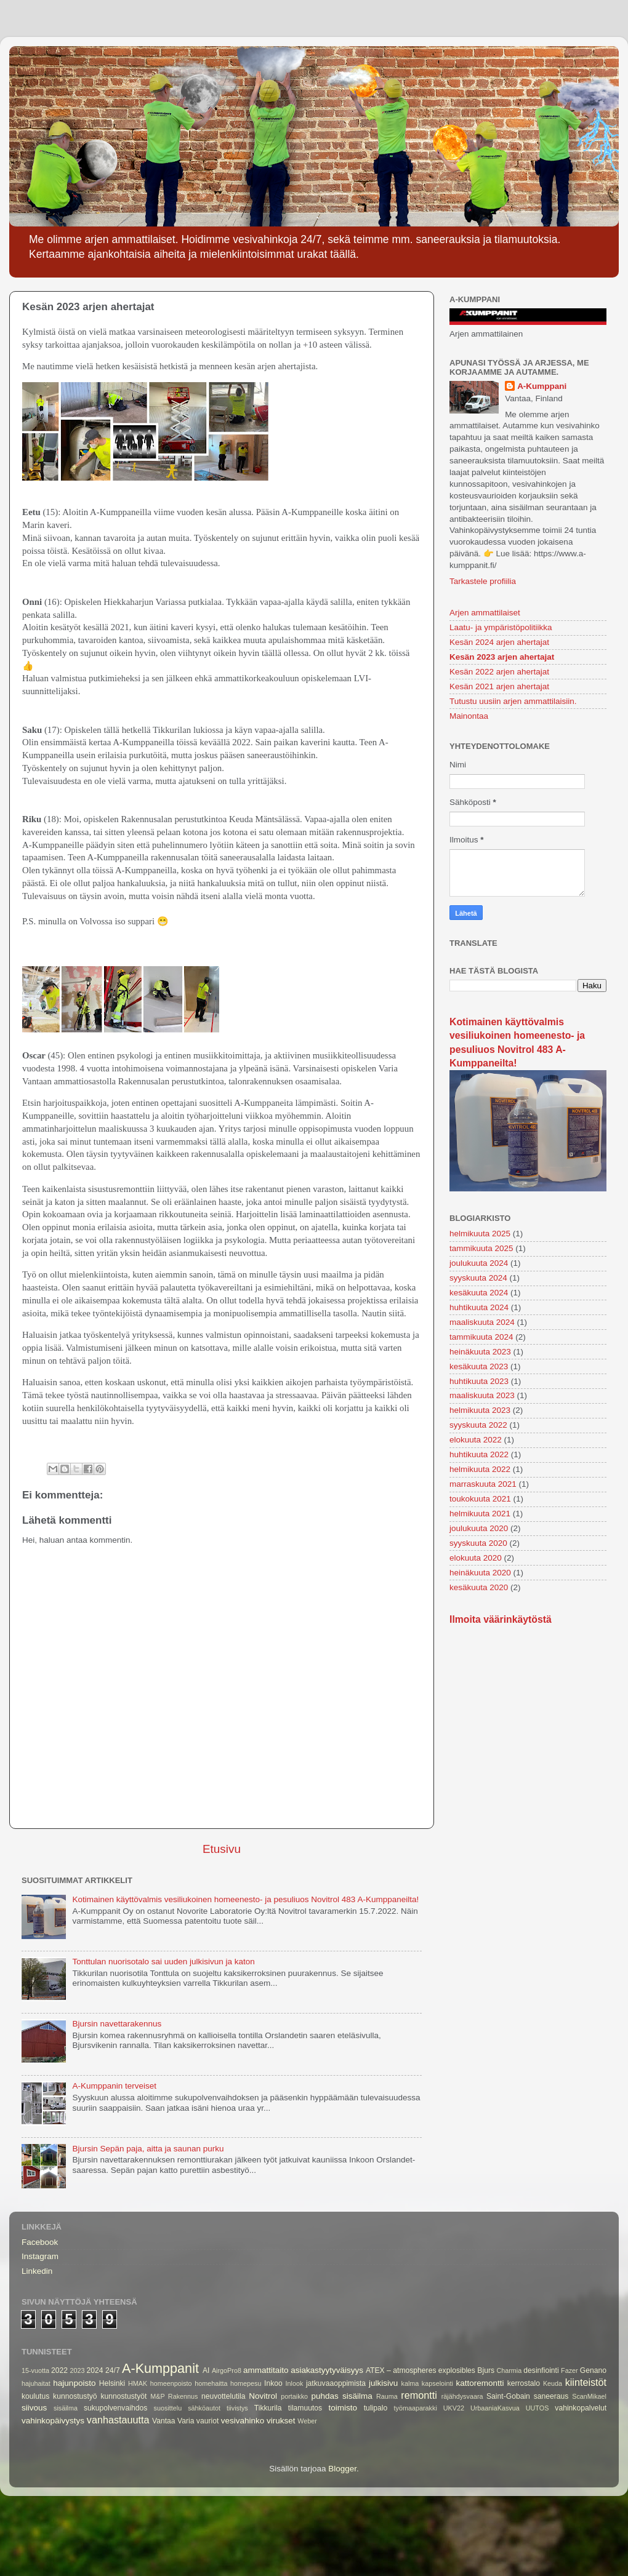 This screenshot has width=628, height=2576. I want to click on Etusivu, so click(222, 1848).